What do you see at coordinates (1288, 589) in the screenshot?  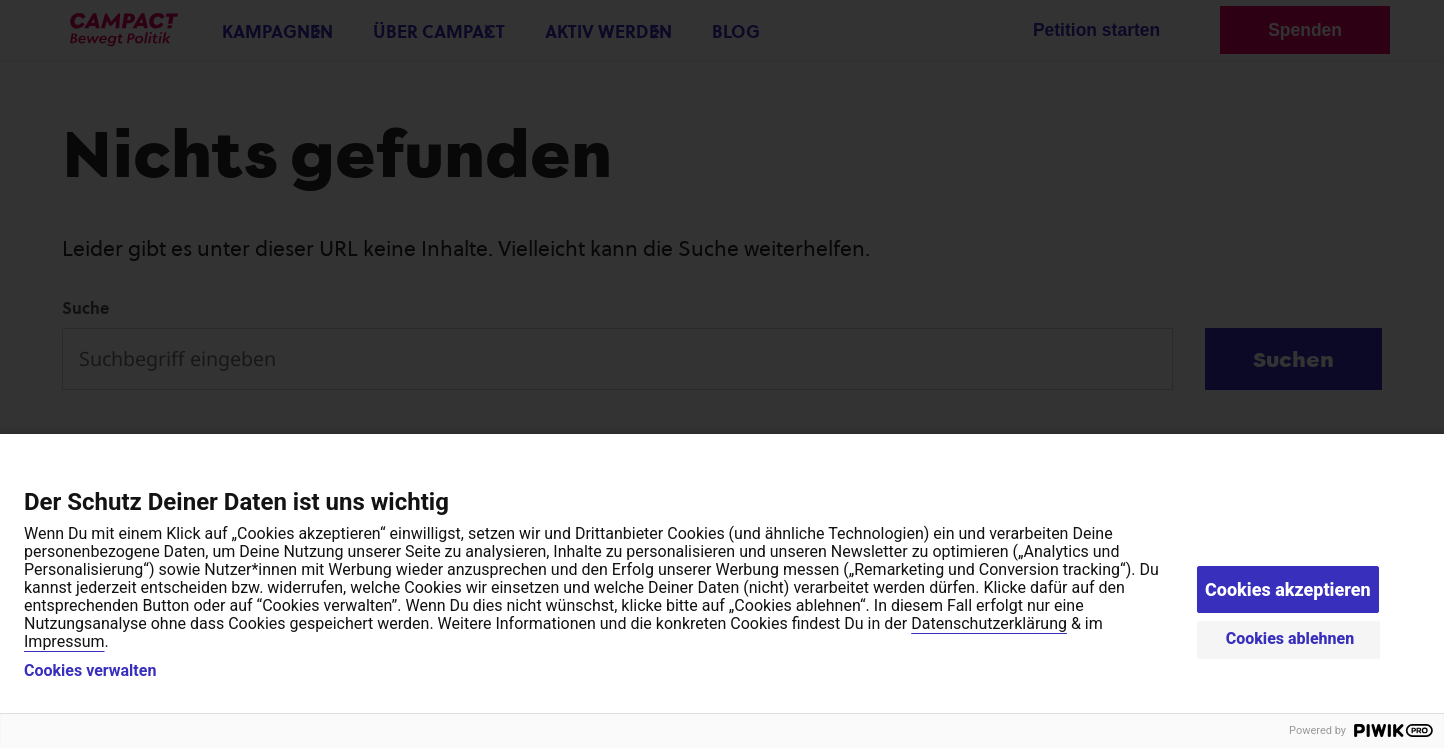 I see `Cookies akzeptieren` at bounding box center [1288, 589].